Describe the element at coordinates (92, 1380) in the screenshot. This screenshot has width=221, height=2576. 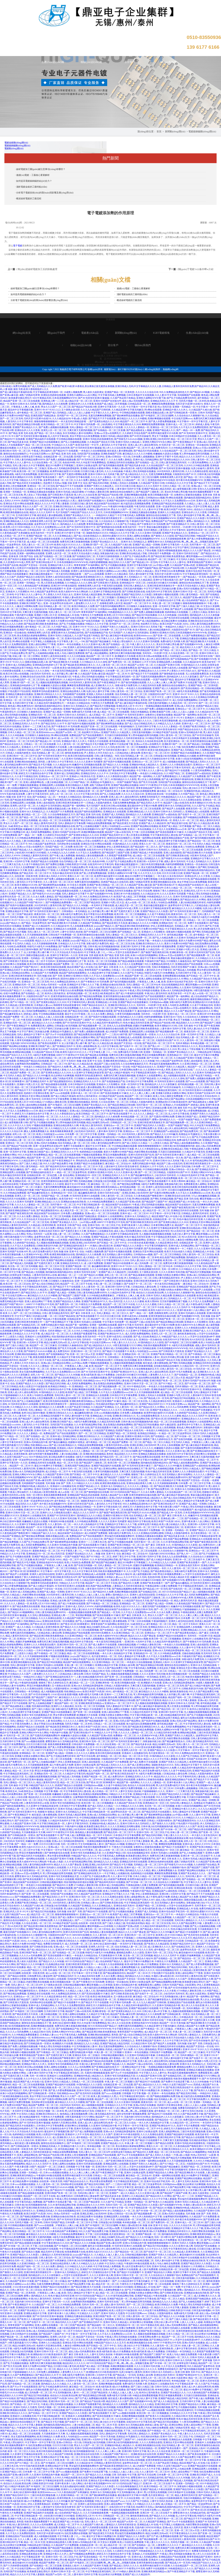
I see `性欧洲精品videos` at that location.